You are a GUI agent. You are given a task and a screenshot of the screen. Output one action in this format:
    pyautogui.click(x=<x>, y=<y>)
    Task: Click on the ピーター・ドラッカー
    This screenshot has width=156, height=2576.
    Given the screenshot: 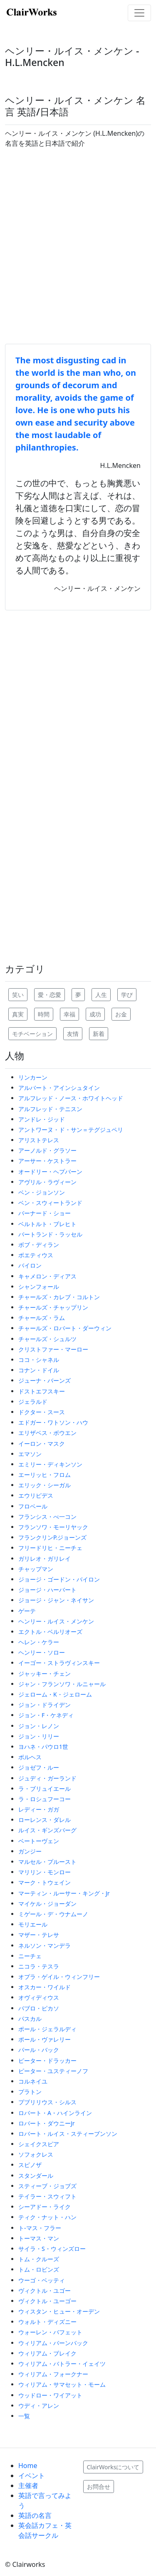 What is the action you would take?
    pyautogui.click(x=47, y=2060)
    